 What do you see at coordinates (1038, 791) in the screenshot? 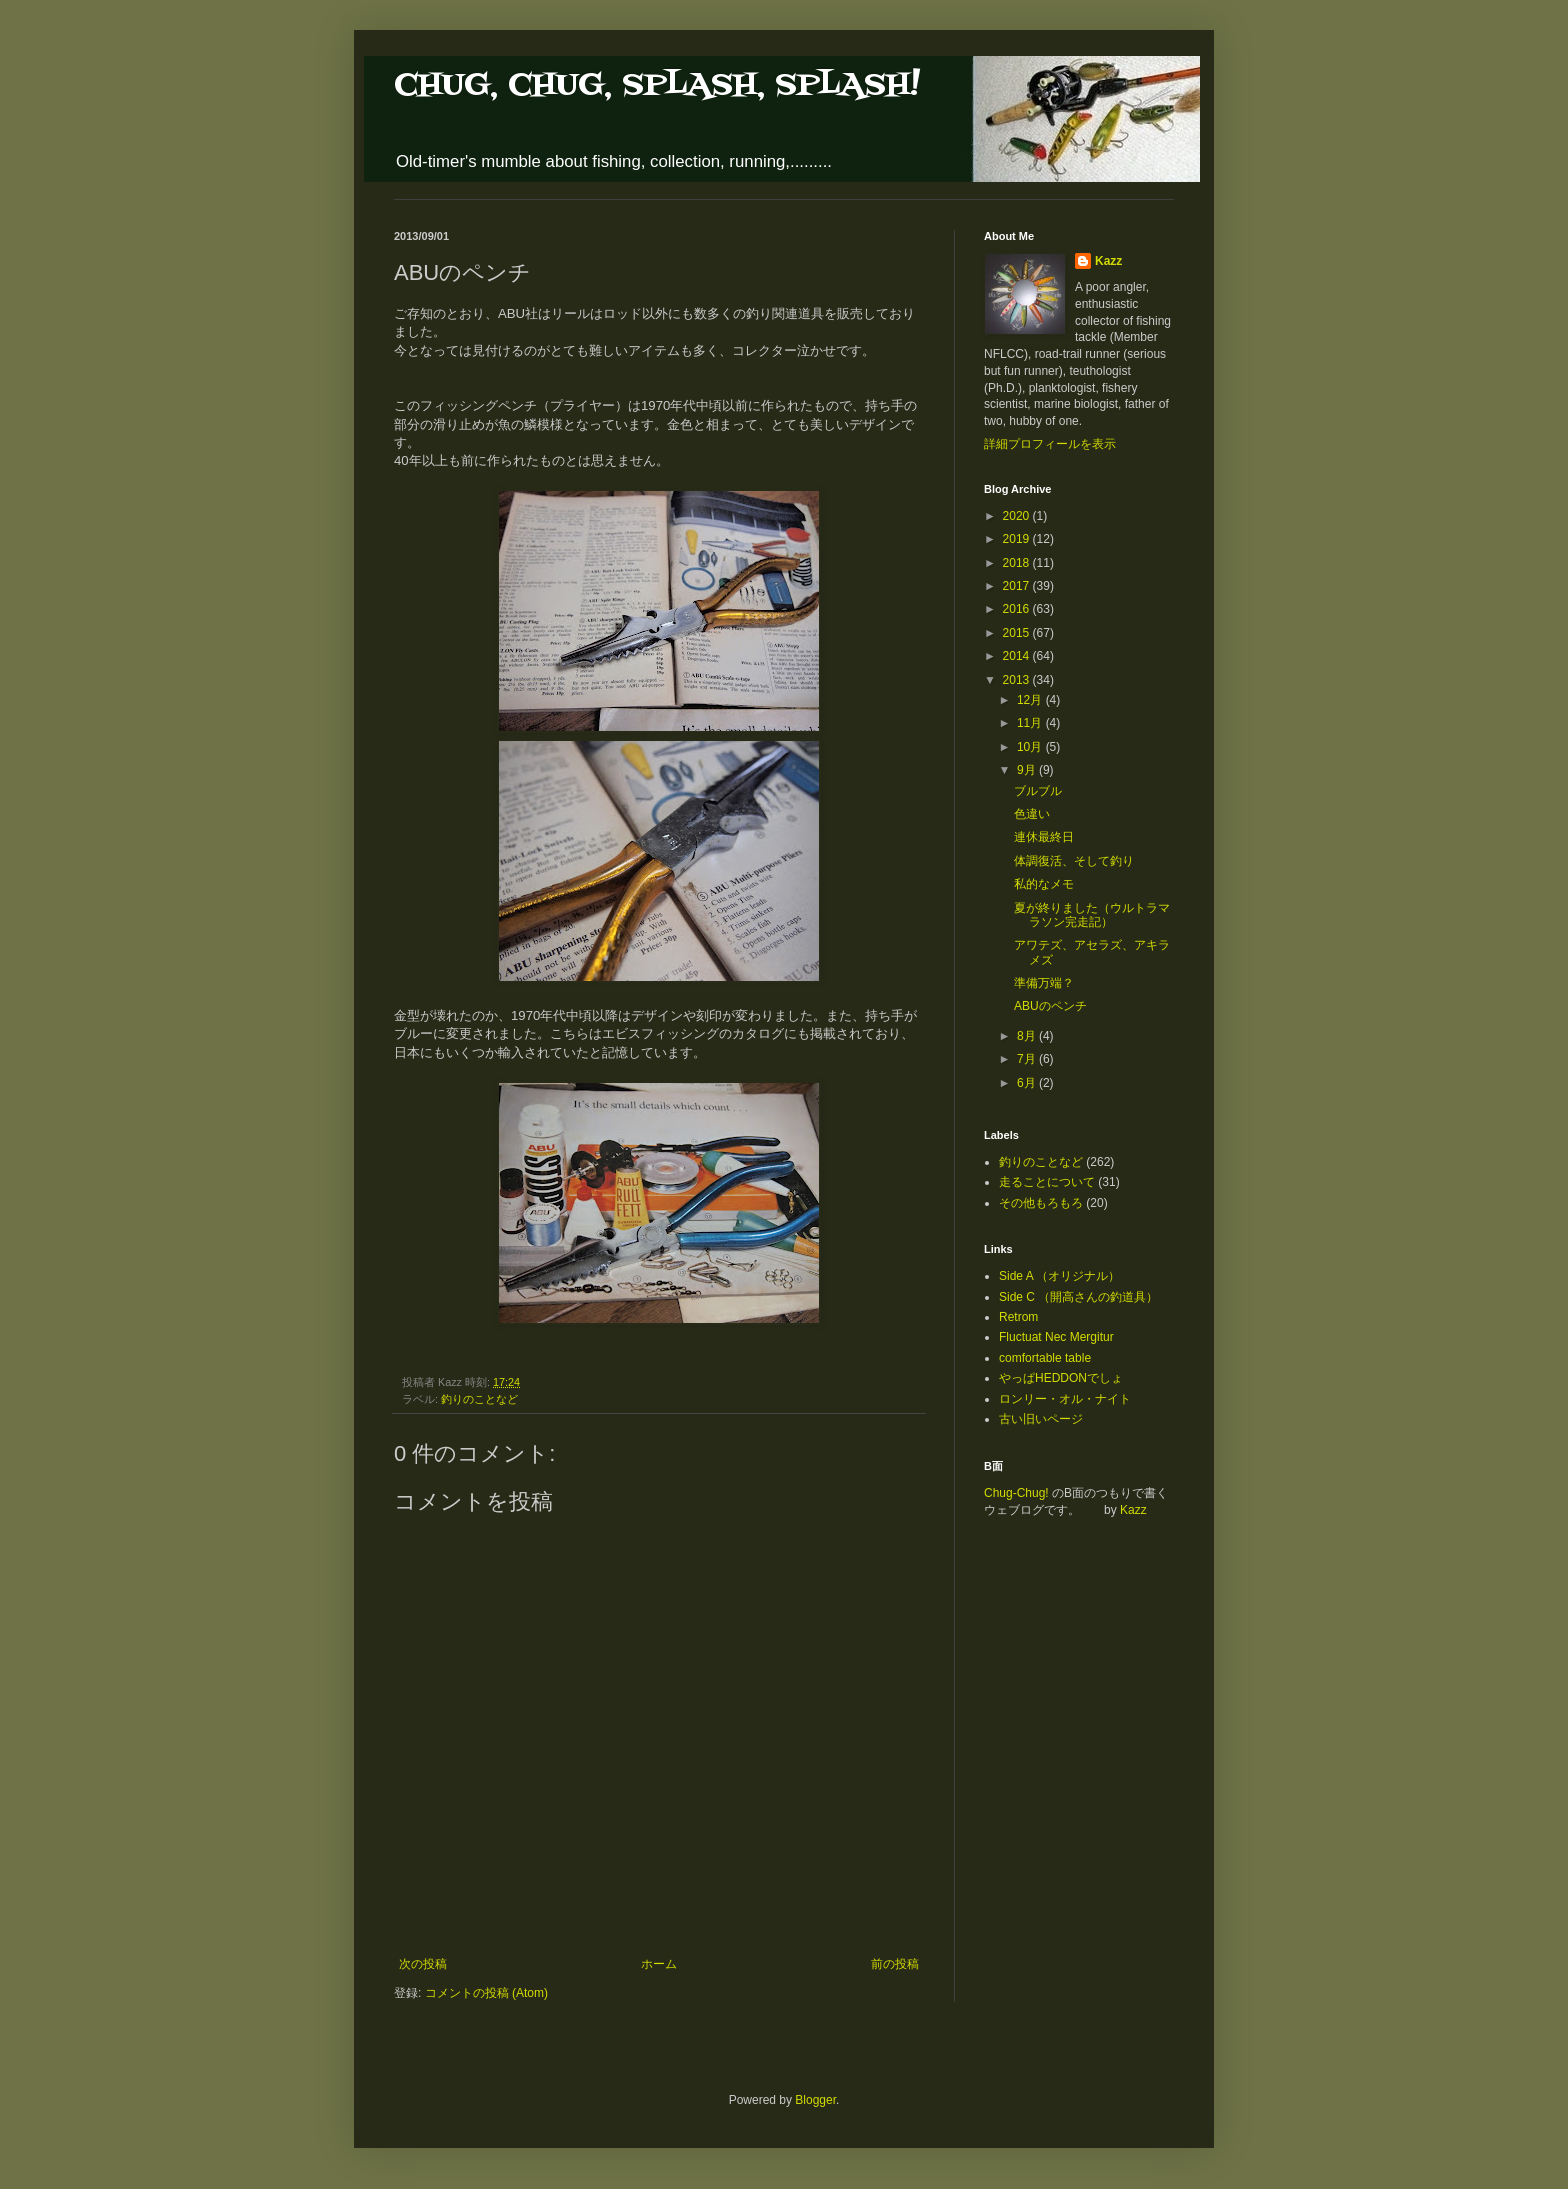
I see `ブルブル` at bounding box center [1038, 791].